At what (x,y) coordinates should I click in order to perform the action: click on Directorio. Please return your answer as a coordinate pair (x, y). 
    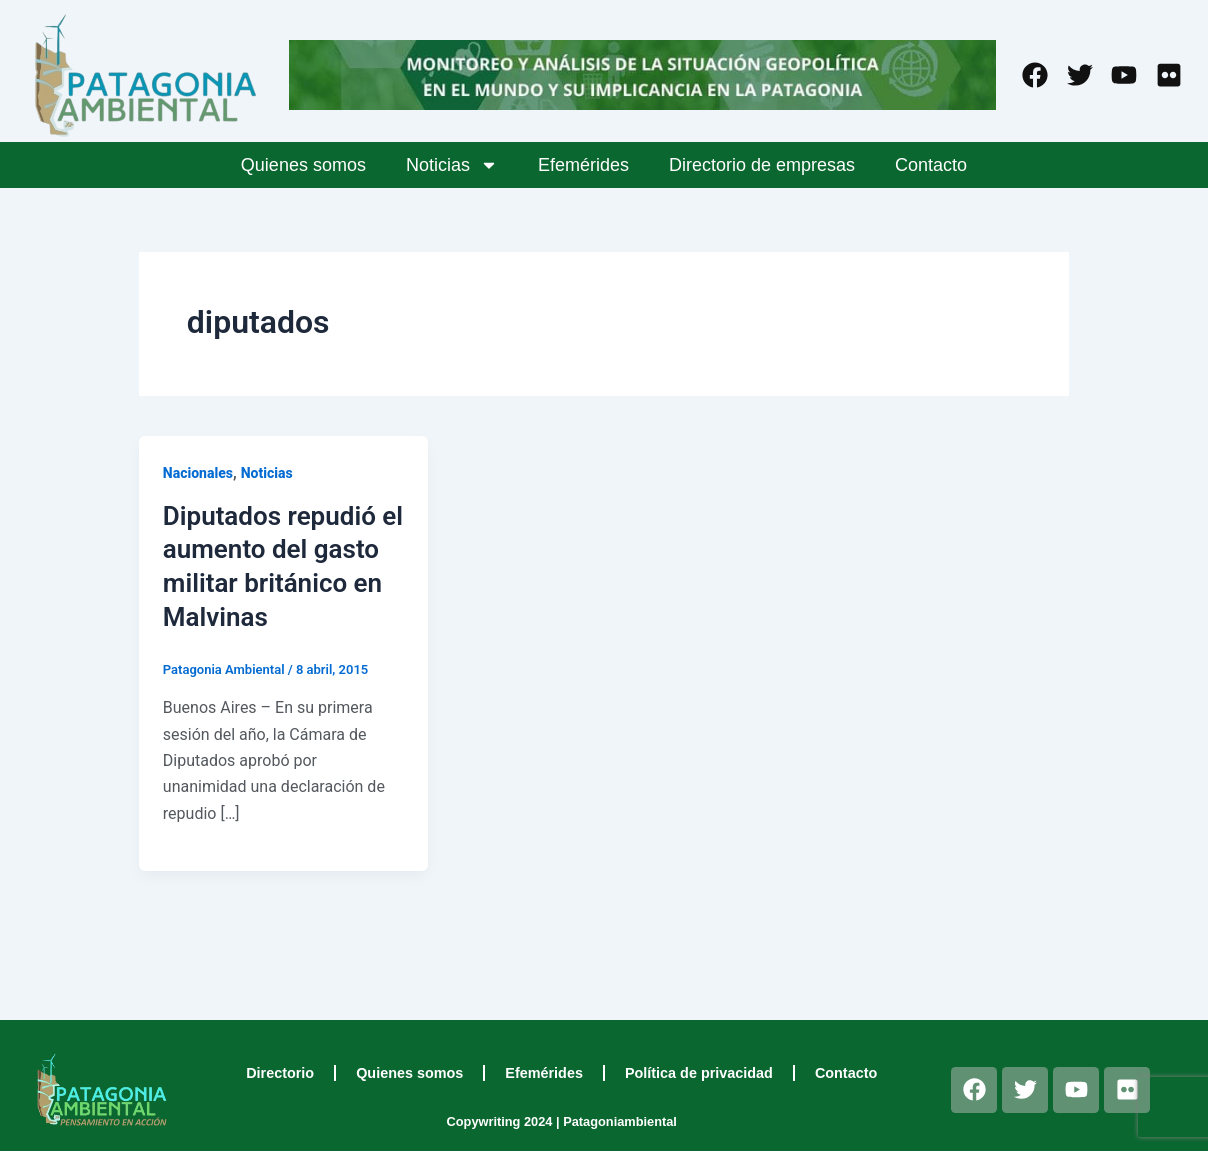
    Looking at the image, I should click on (280, 1073).